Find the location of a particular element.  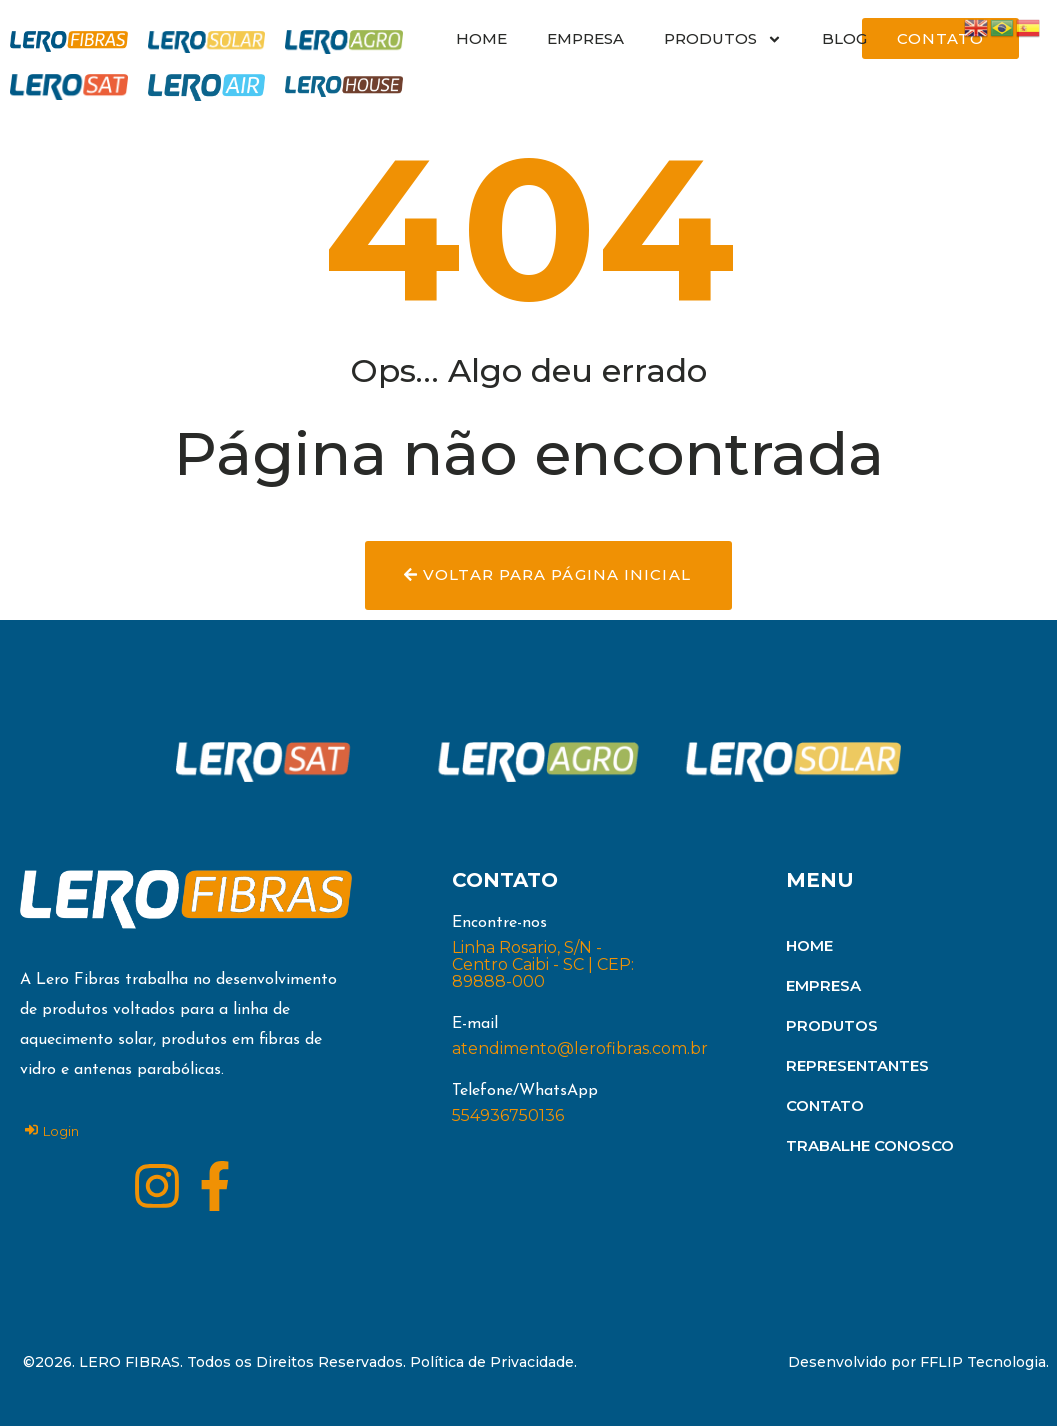

554936750136 is located at coordinates (508, 1115).